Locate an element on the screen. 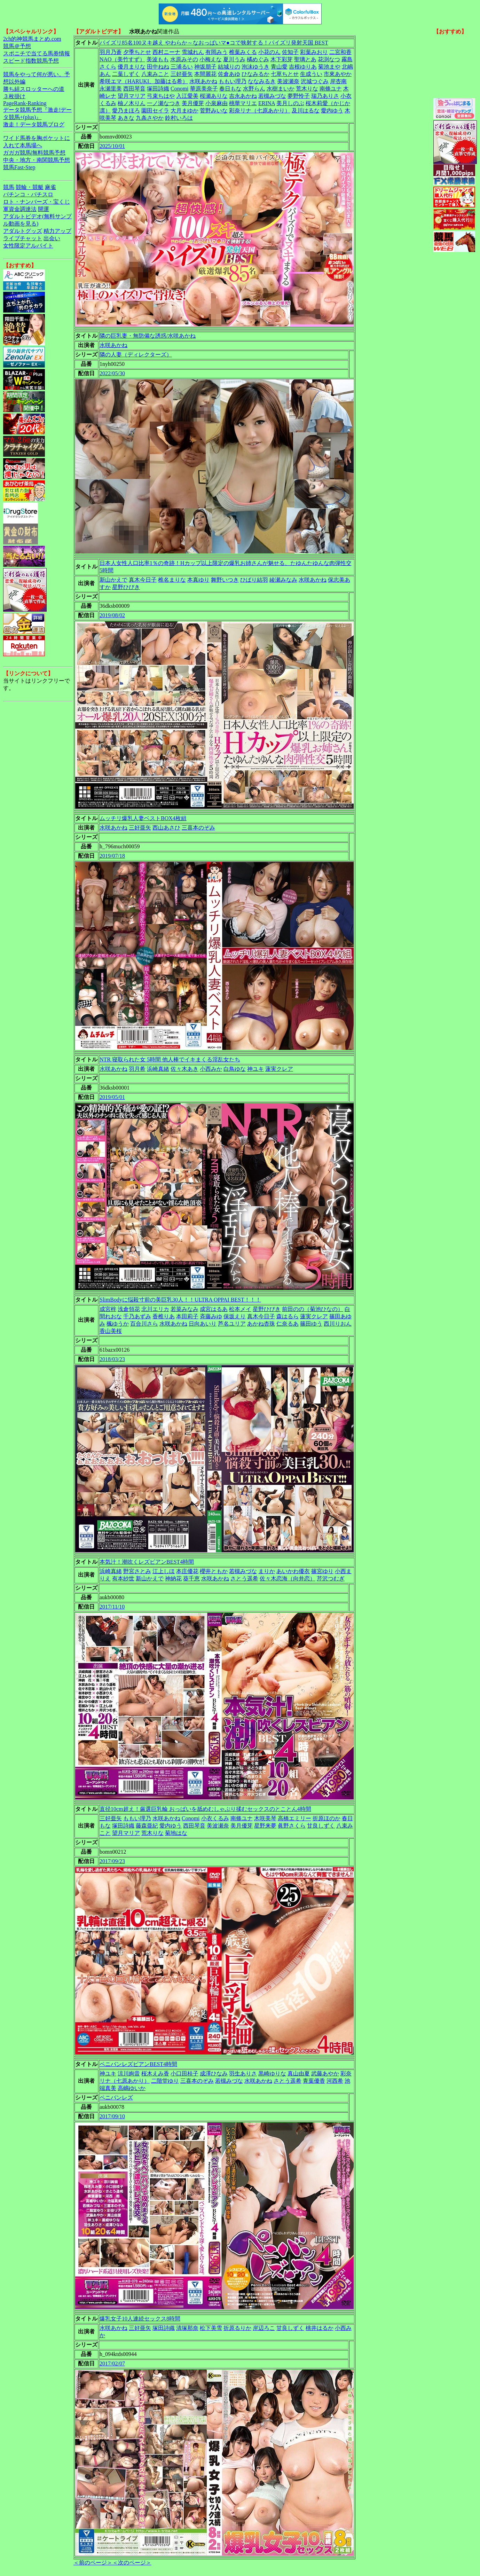 The height and width of the screenshot is (2576, 480). 桜木えみ香 is located at coordinates (155, 2073).